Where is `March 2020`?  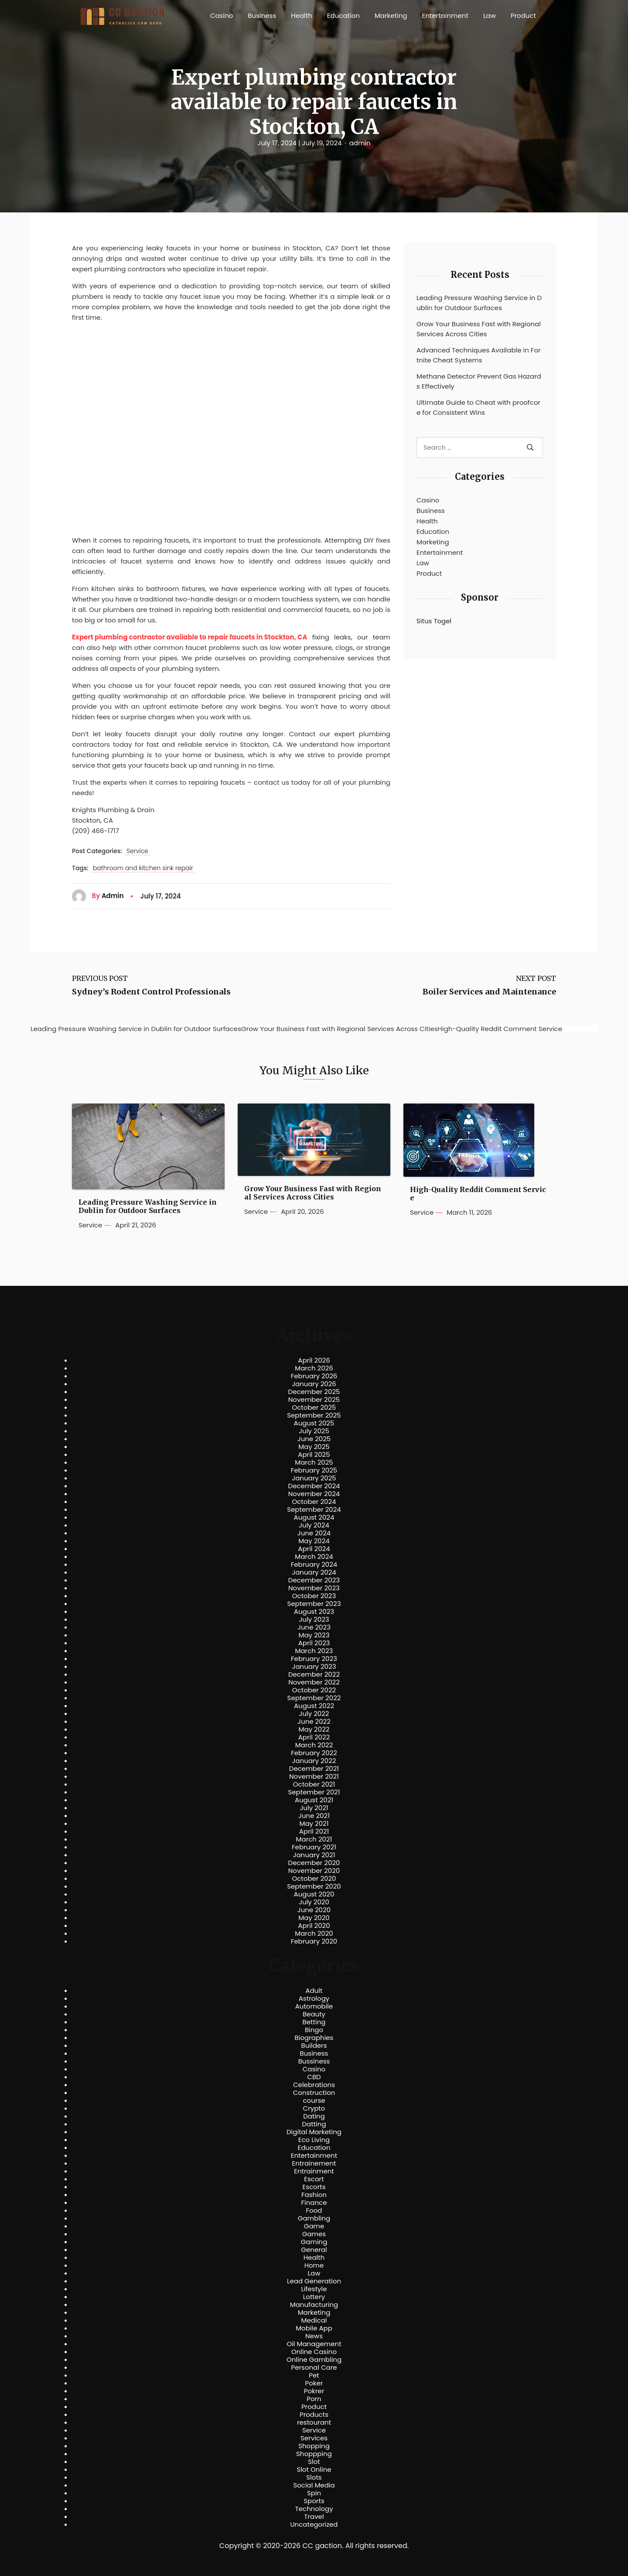
March 2020 is located at coordinates (314, 1933).